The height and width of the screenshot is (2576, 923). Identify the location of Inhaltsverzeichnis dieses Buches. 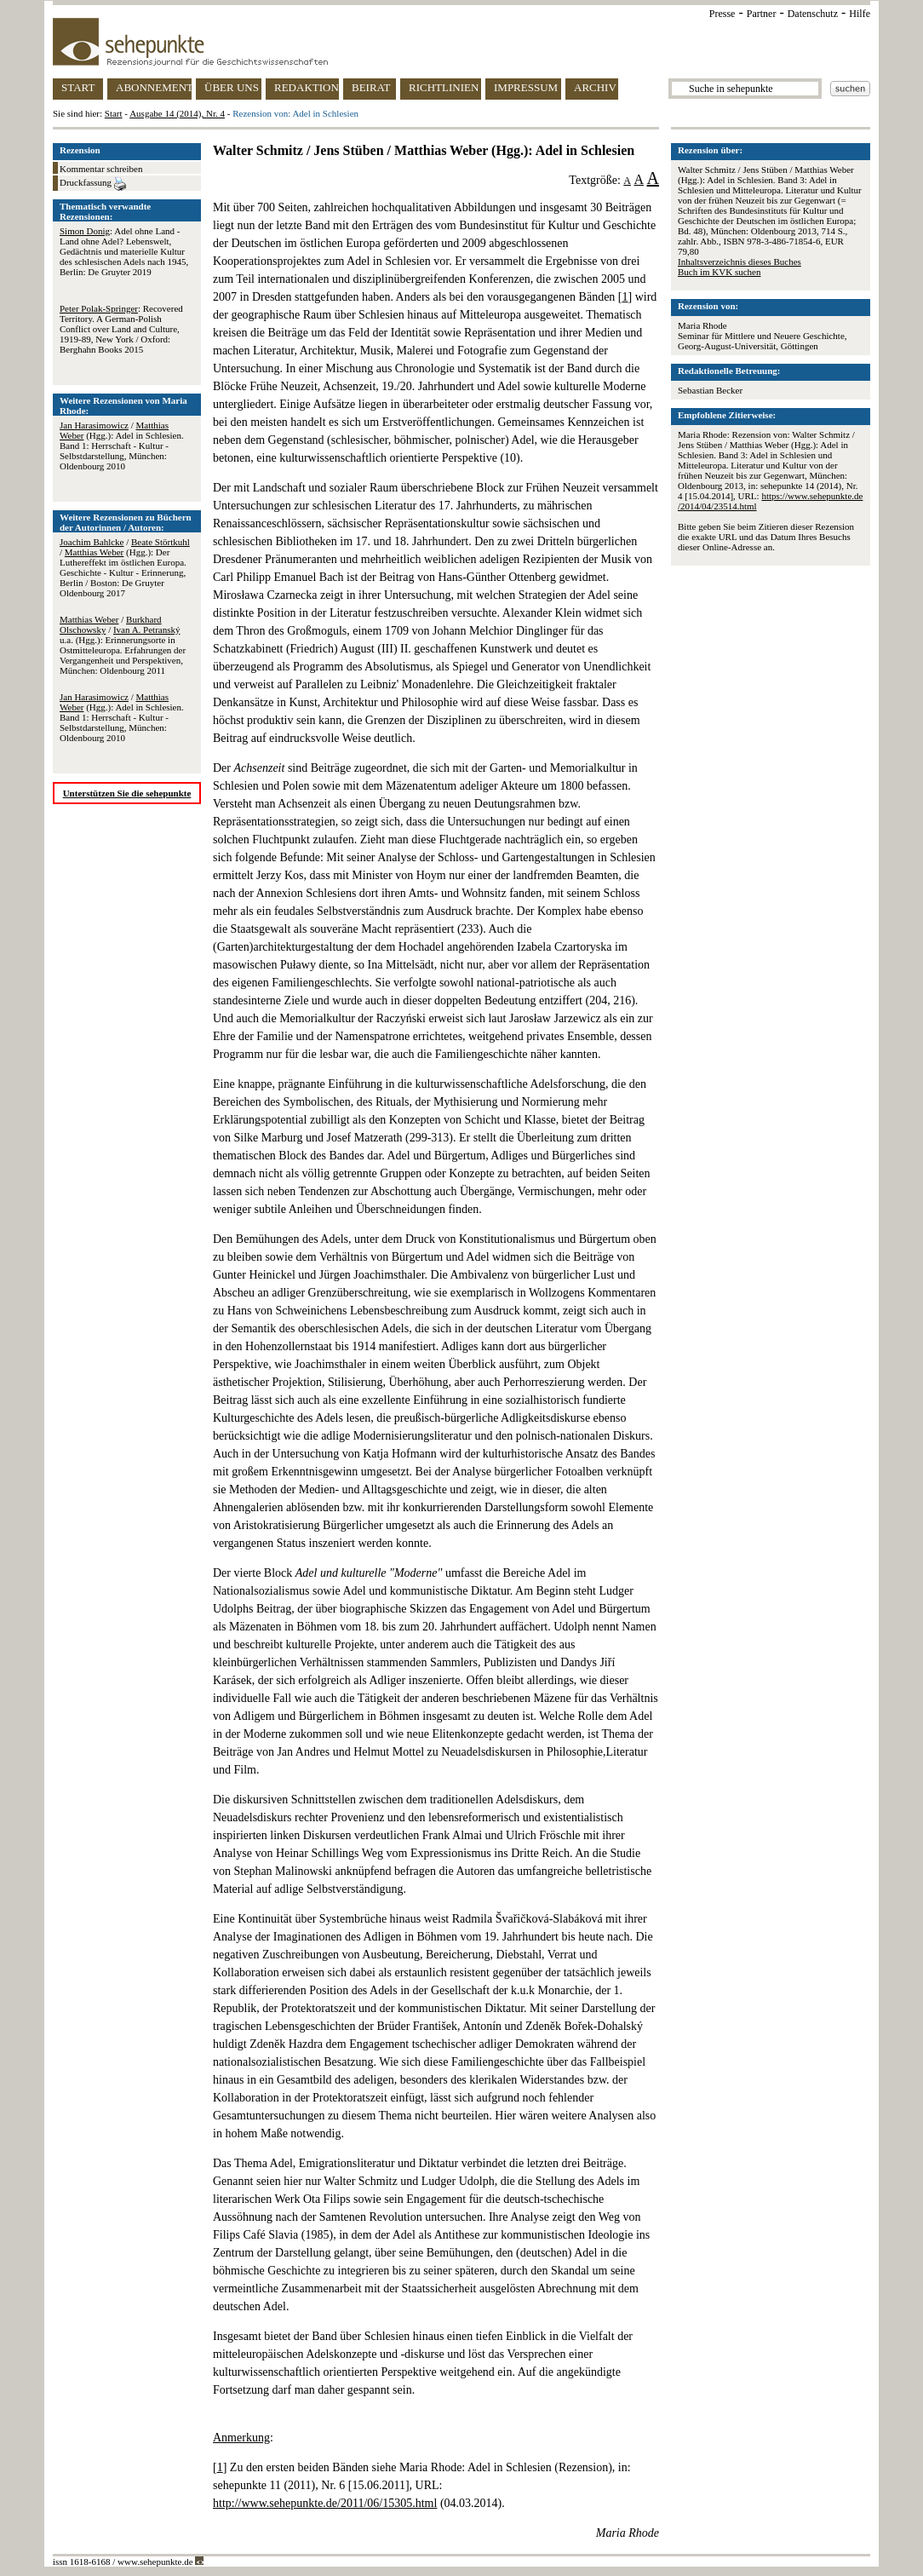
(739, 261).